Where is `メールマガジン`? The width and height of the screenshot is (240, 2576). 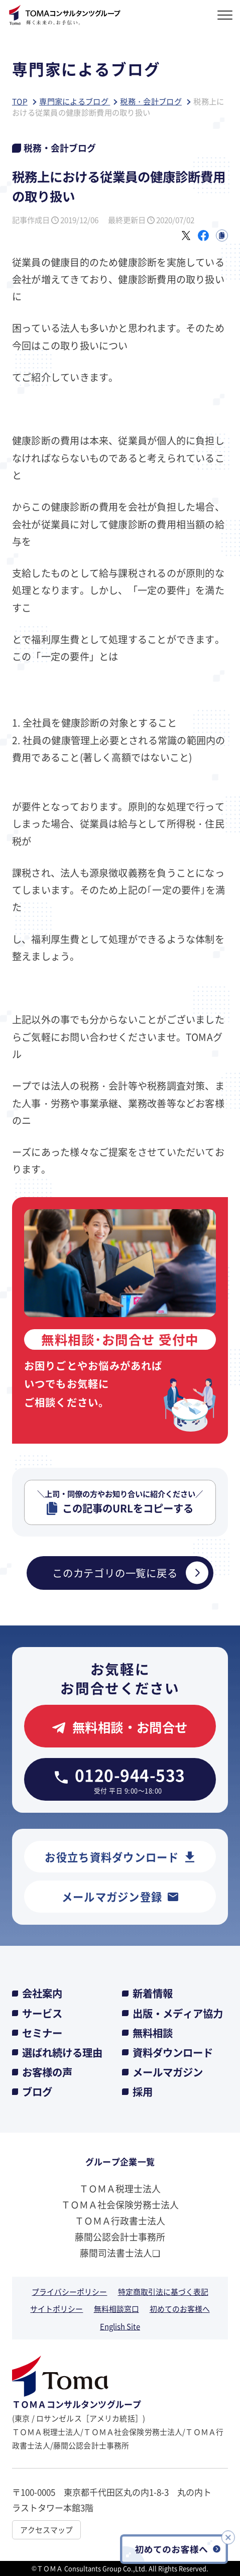
メールマガジン is located at coordinates (168, 2072).